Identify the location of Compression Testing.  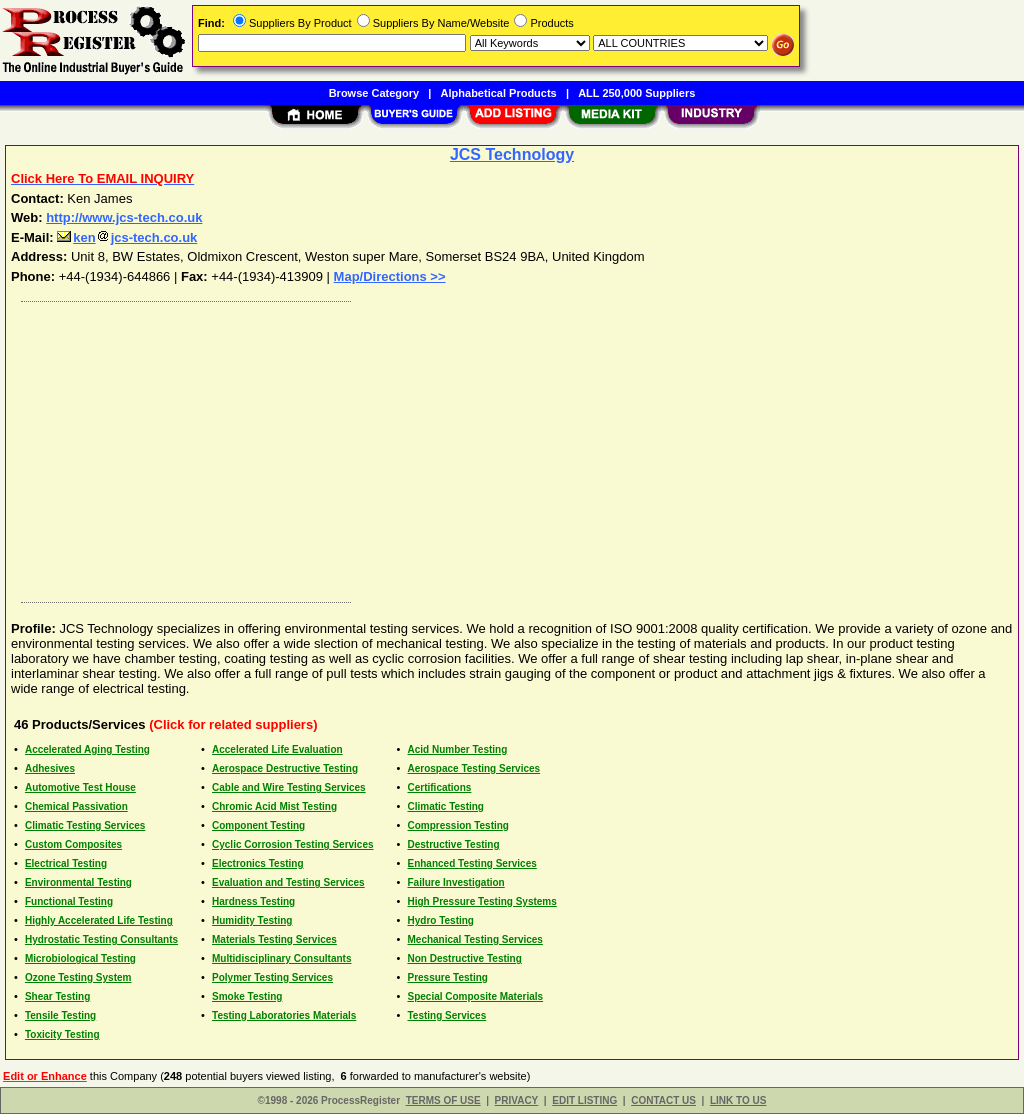
(458, 825).